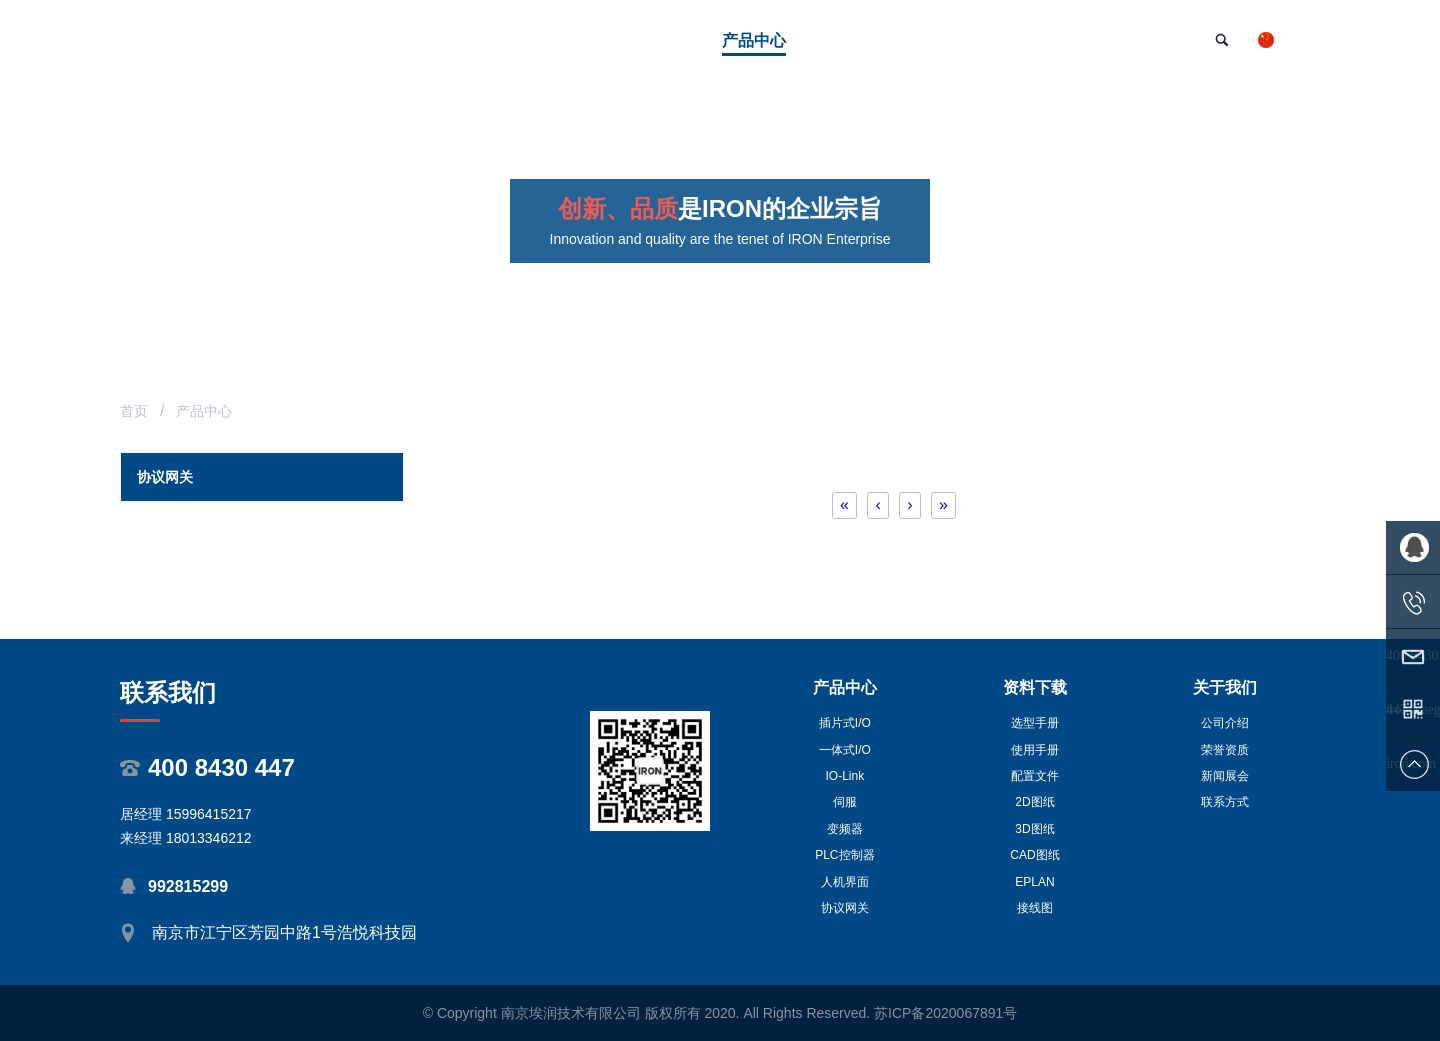  I want to click on 公司介绍, so click(1225, 723).